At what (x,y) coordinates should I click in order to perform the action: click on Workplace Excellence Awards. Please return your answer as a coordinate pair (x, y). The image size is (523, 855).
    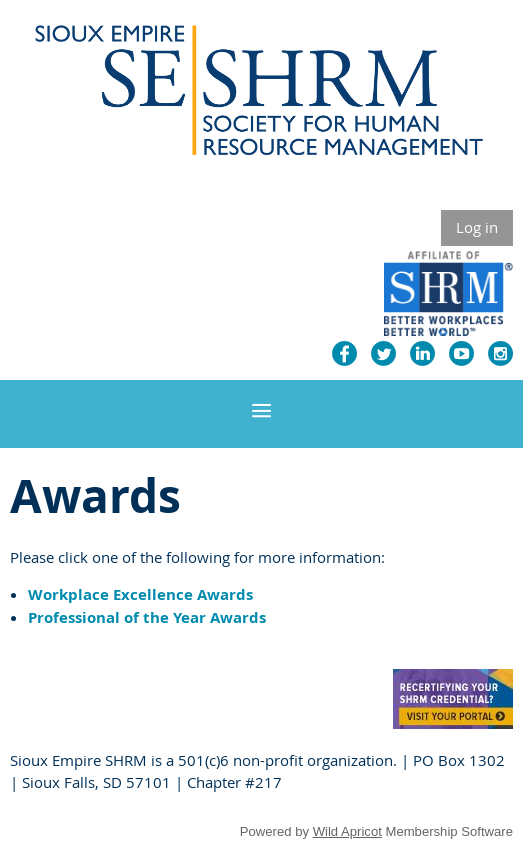
    Looking at the image, I should click on (140, 594).